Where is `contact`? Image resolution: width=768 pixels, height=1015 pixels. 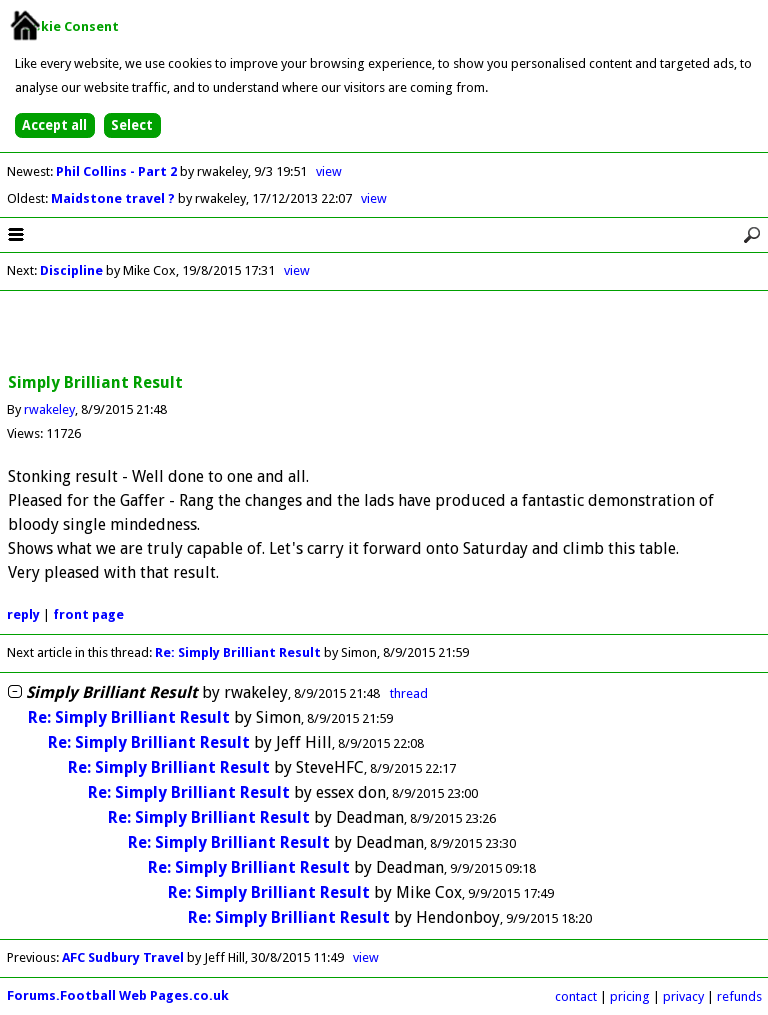
contact is located at coordinates (576, 996).